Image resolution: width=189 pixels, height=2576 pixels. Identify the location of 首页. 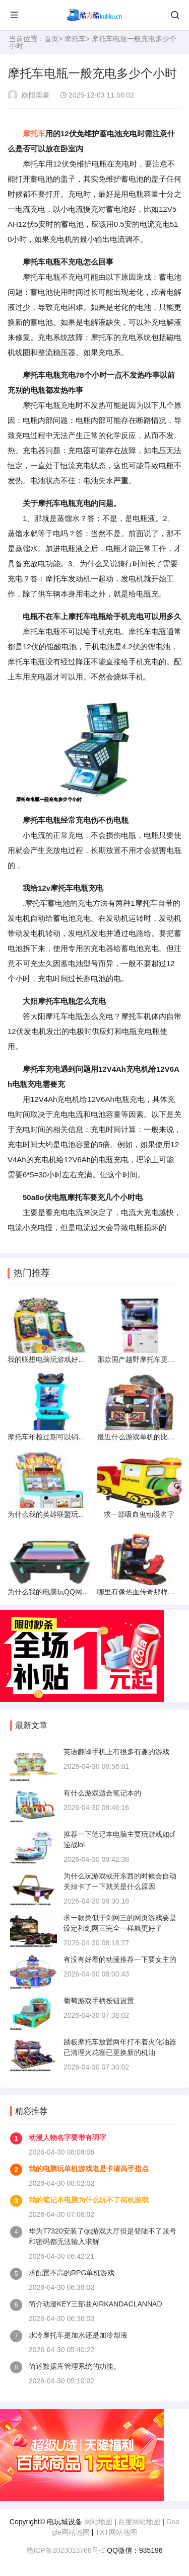
(51, 39).